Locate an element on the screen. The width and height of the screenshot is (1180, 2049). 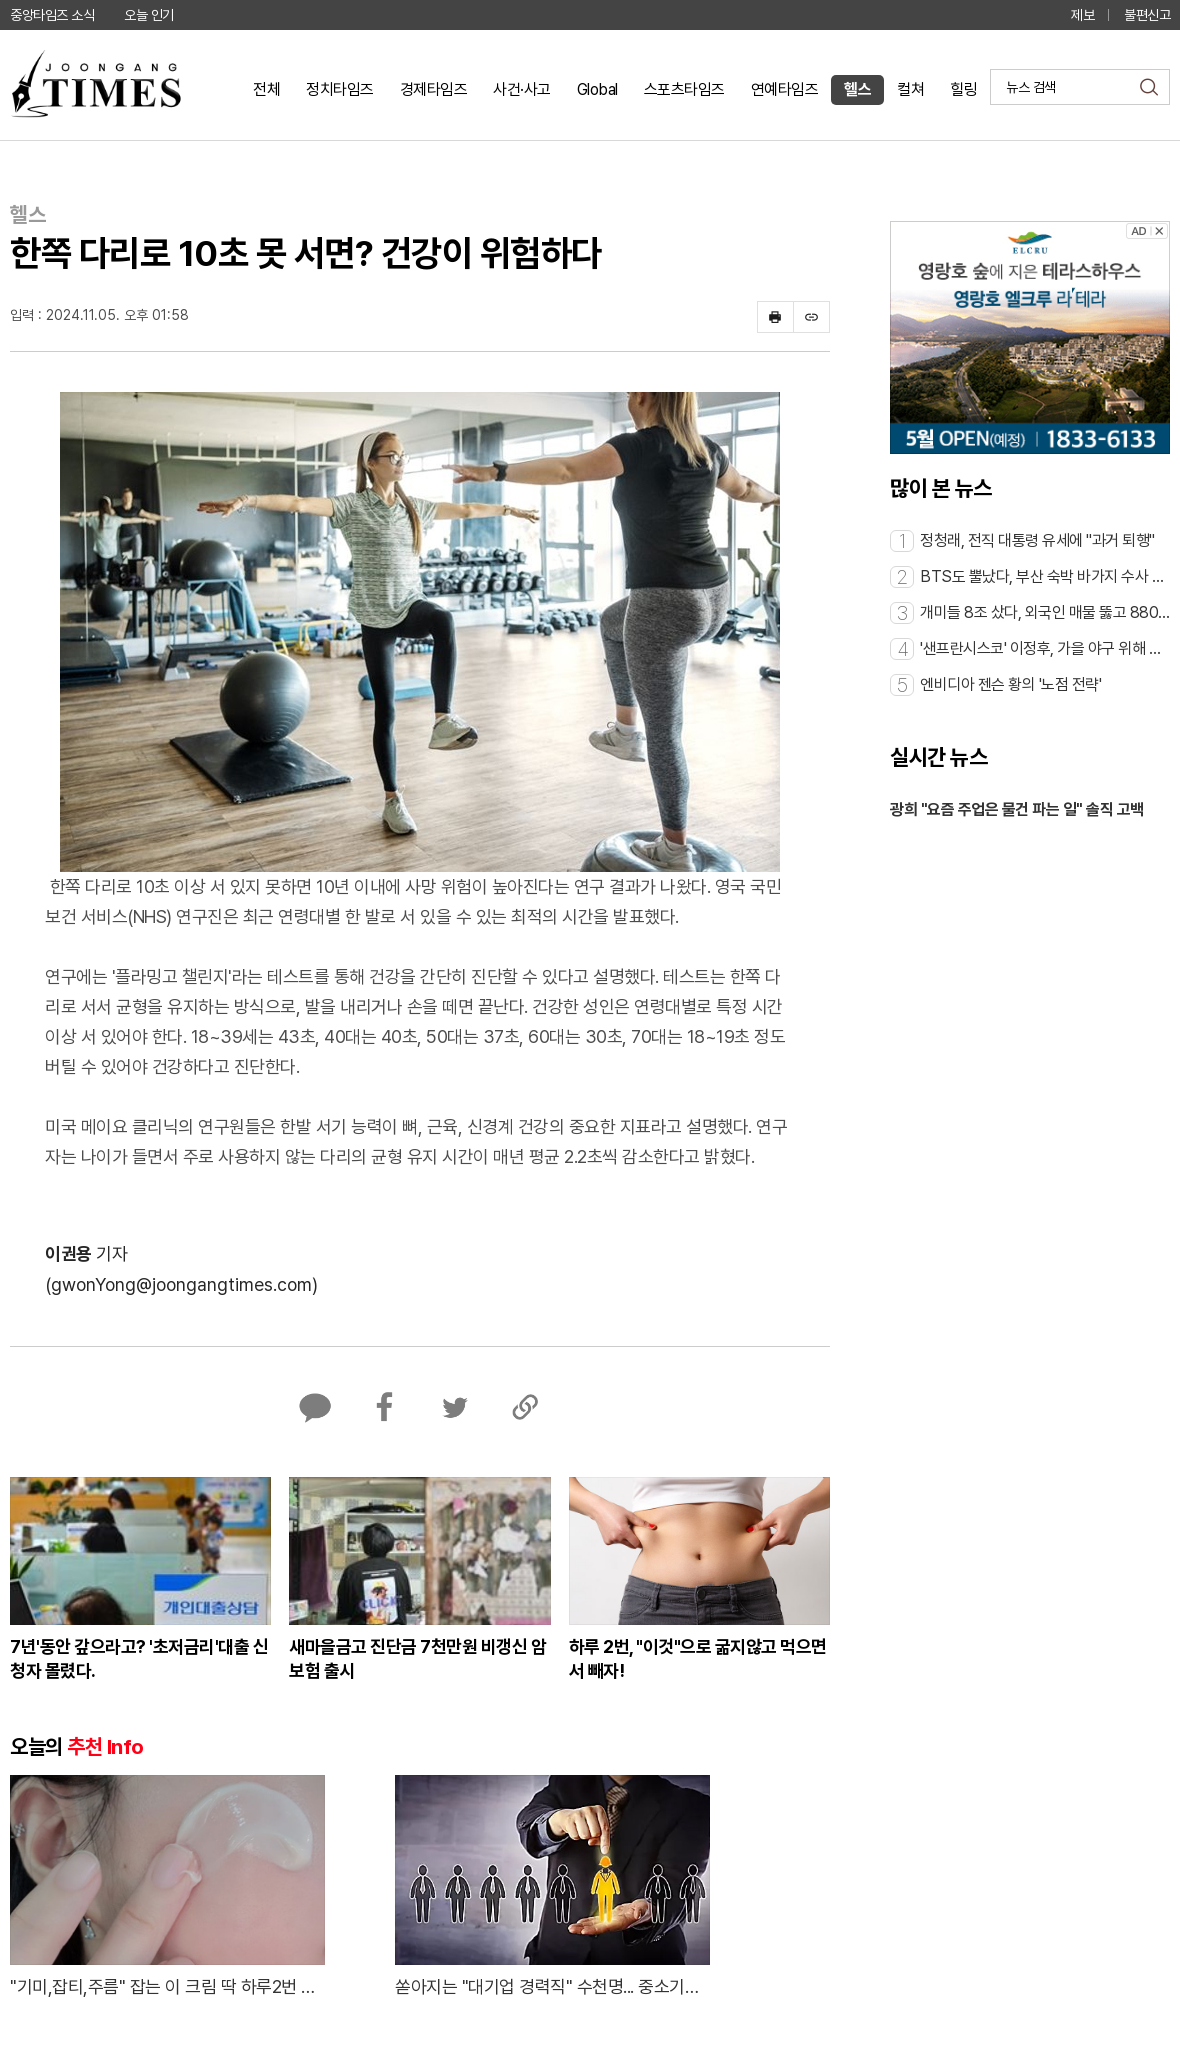
정치타임즈 is located at coordinates (340, 89).